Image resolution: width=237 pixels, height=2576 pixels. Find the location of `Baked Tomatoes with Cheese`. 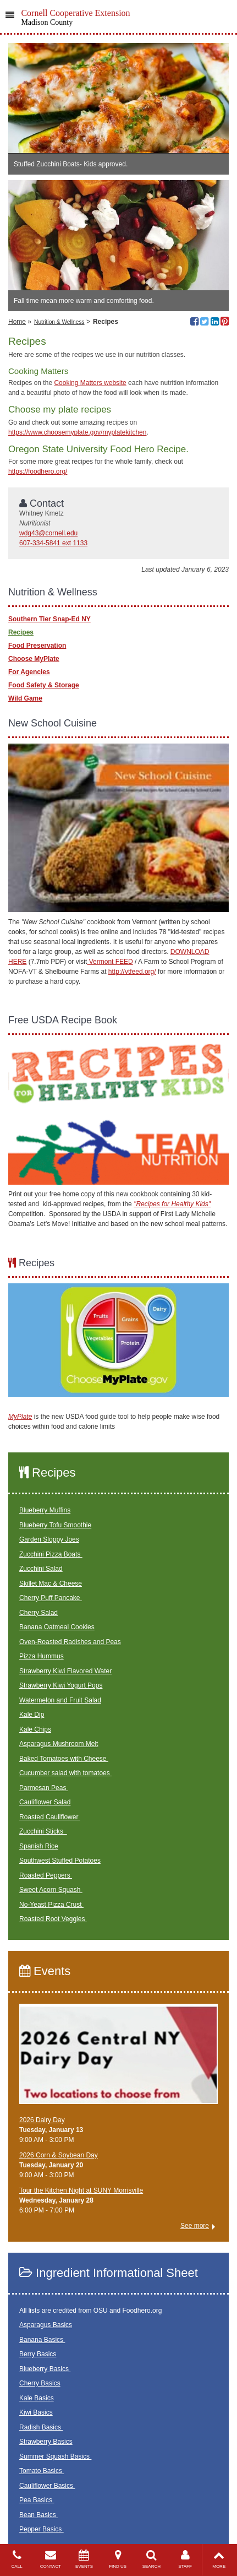

Baked Tomatoes with Cheese is located at coordinates (63, 1758).